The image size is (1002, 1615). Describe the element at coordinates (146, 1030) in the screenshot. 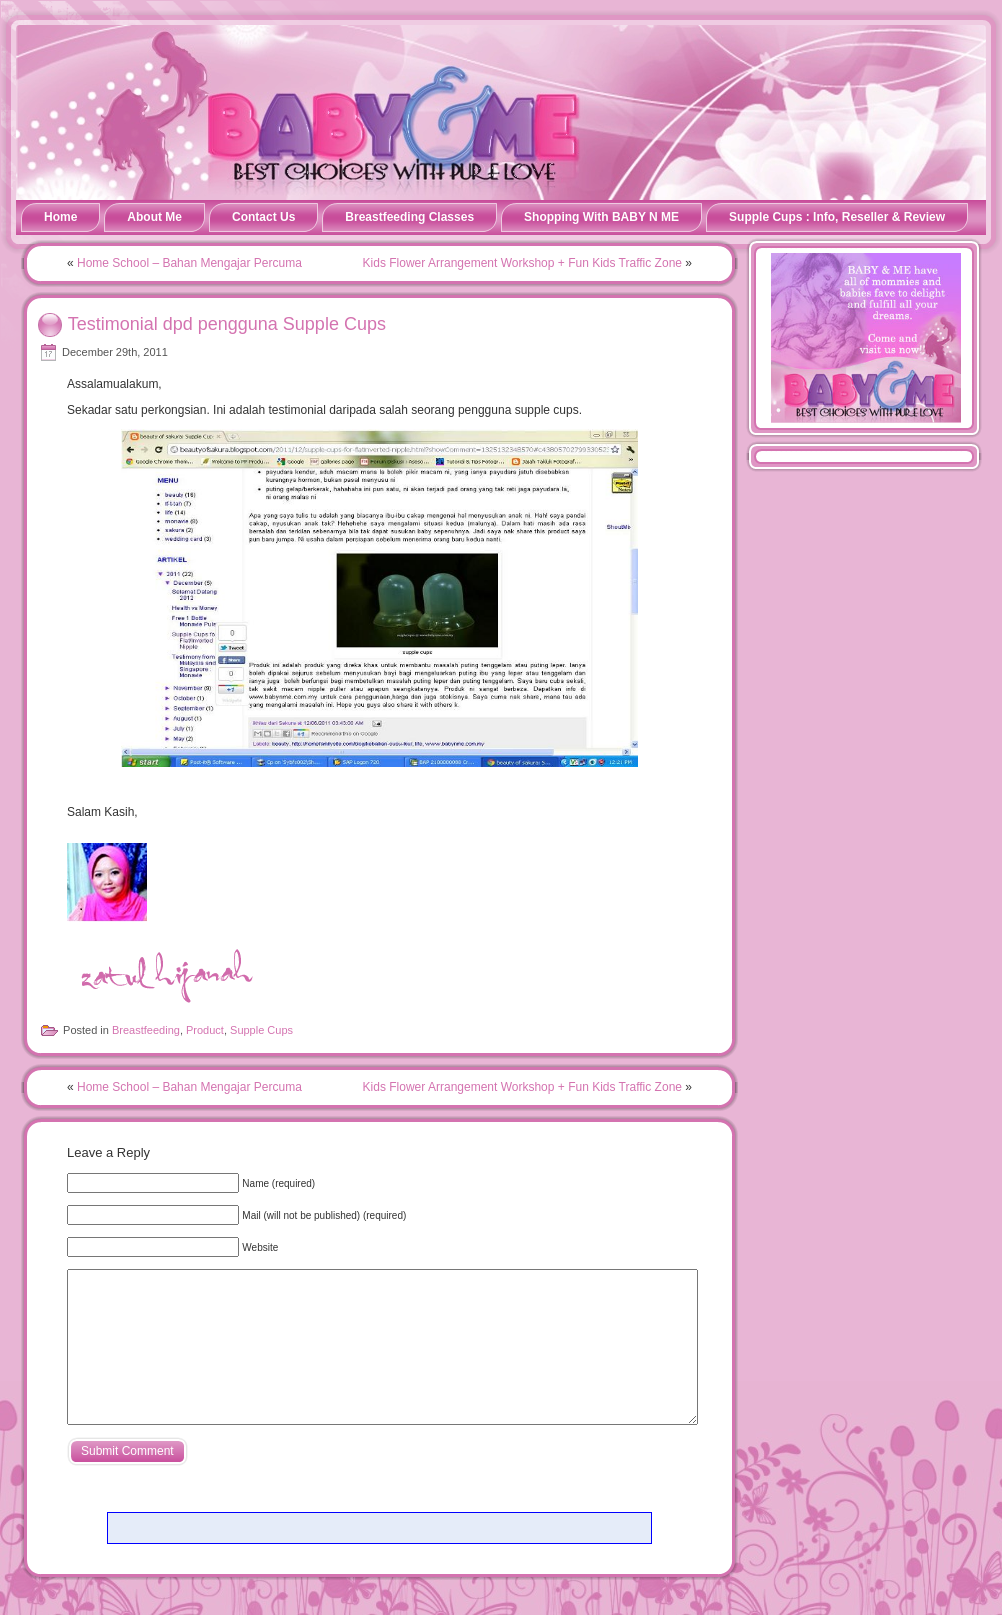

I see `Breastfeeding` at that location.